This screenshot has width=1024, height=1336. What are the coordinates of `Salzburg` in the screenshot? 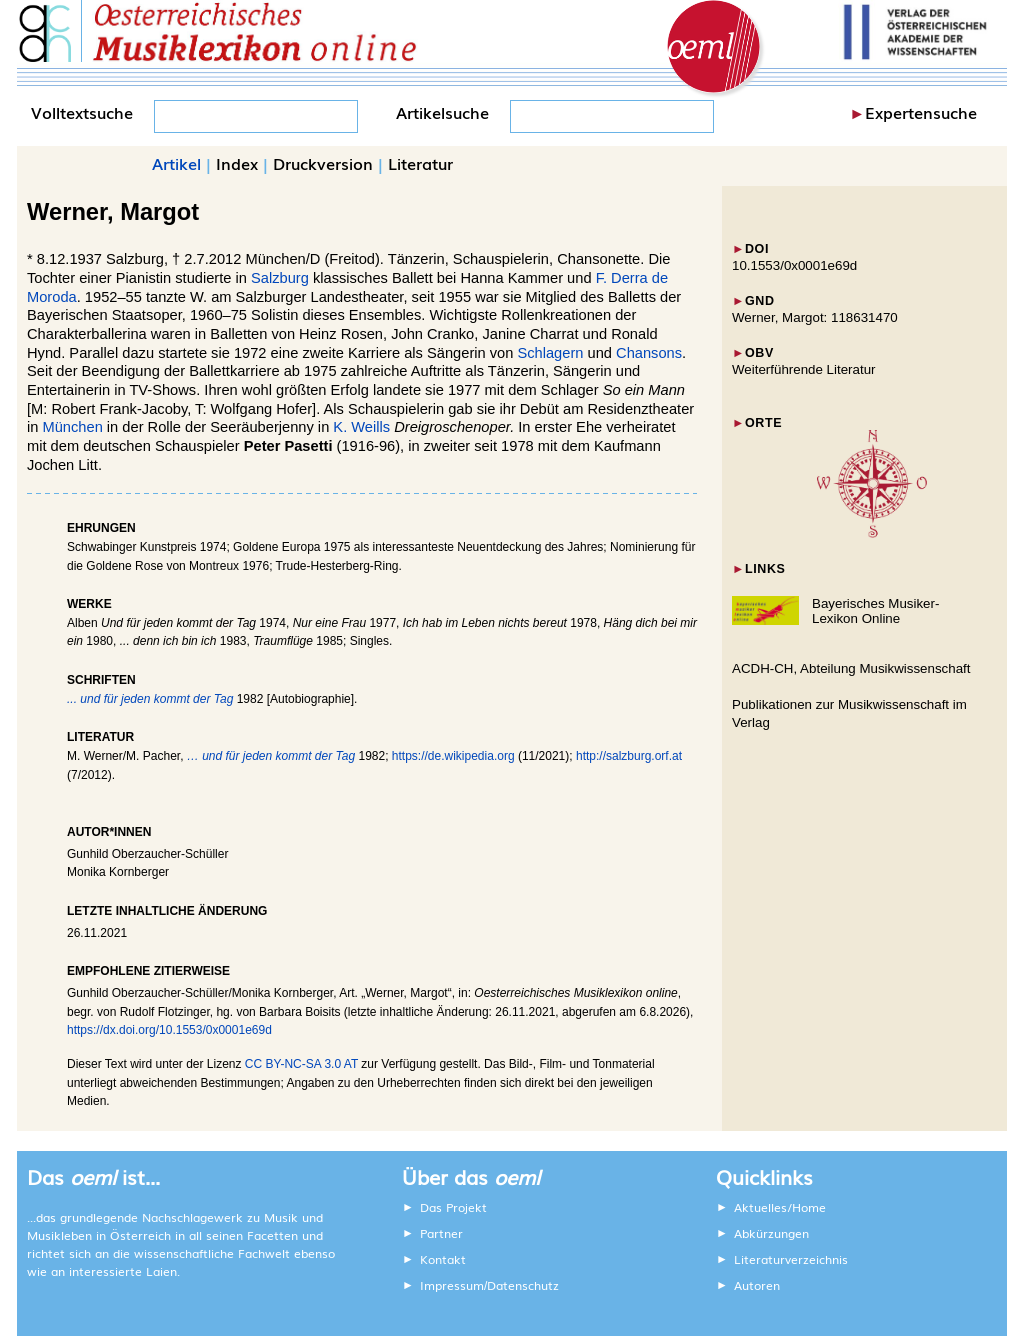 It's located at (280, 278).